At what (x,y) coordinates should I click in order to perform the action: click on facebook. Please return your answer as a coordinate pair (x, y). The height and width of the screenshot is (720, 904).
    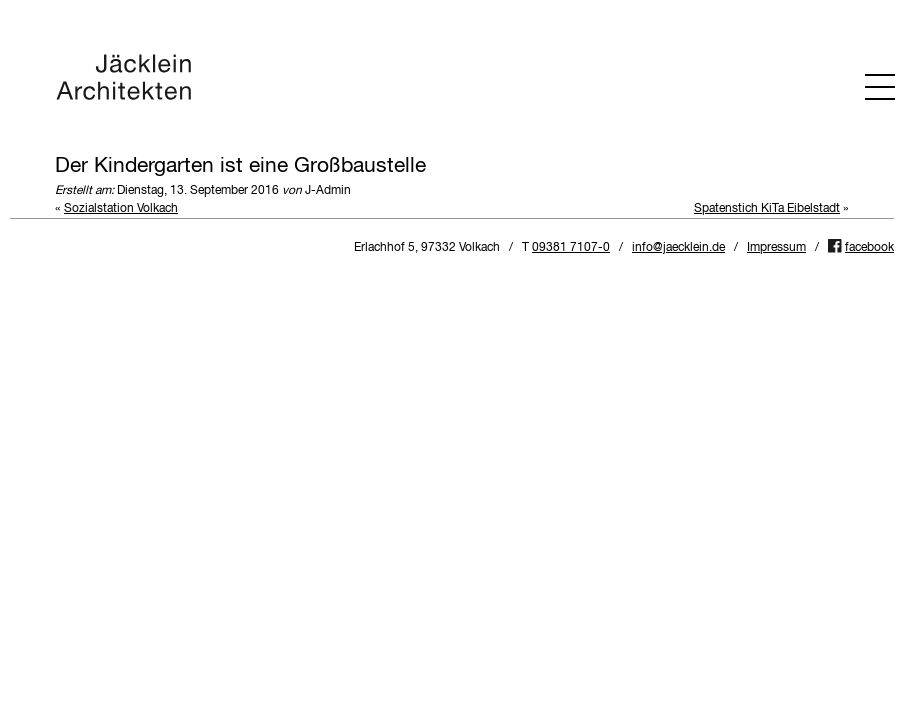
    Looking at the image, I should click on (869, 248).